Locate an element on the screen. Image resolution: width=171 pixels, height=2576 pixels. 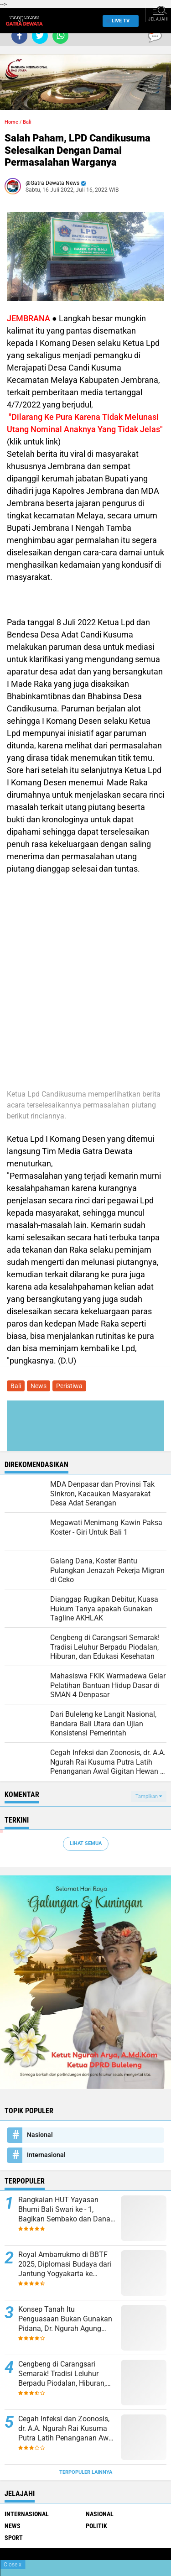
Cengbeng di Carangsari Semarak! Tradisi Leluhur Berpadu Piodalan, Hiburan, dan Edukasi Kesehatan is located at coordinates (62, 2374).